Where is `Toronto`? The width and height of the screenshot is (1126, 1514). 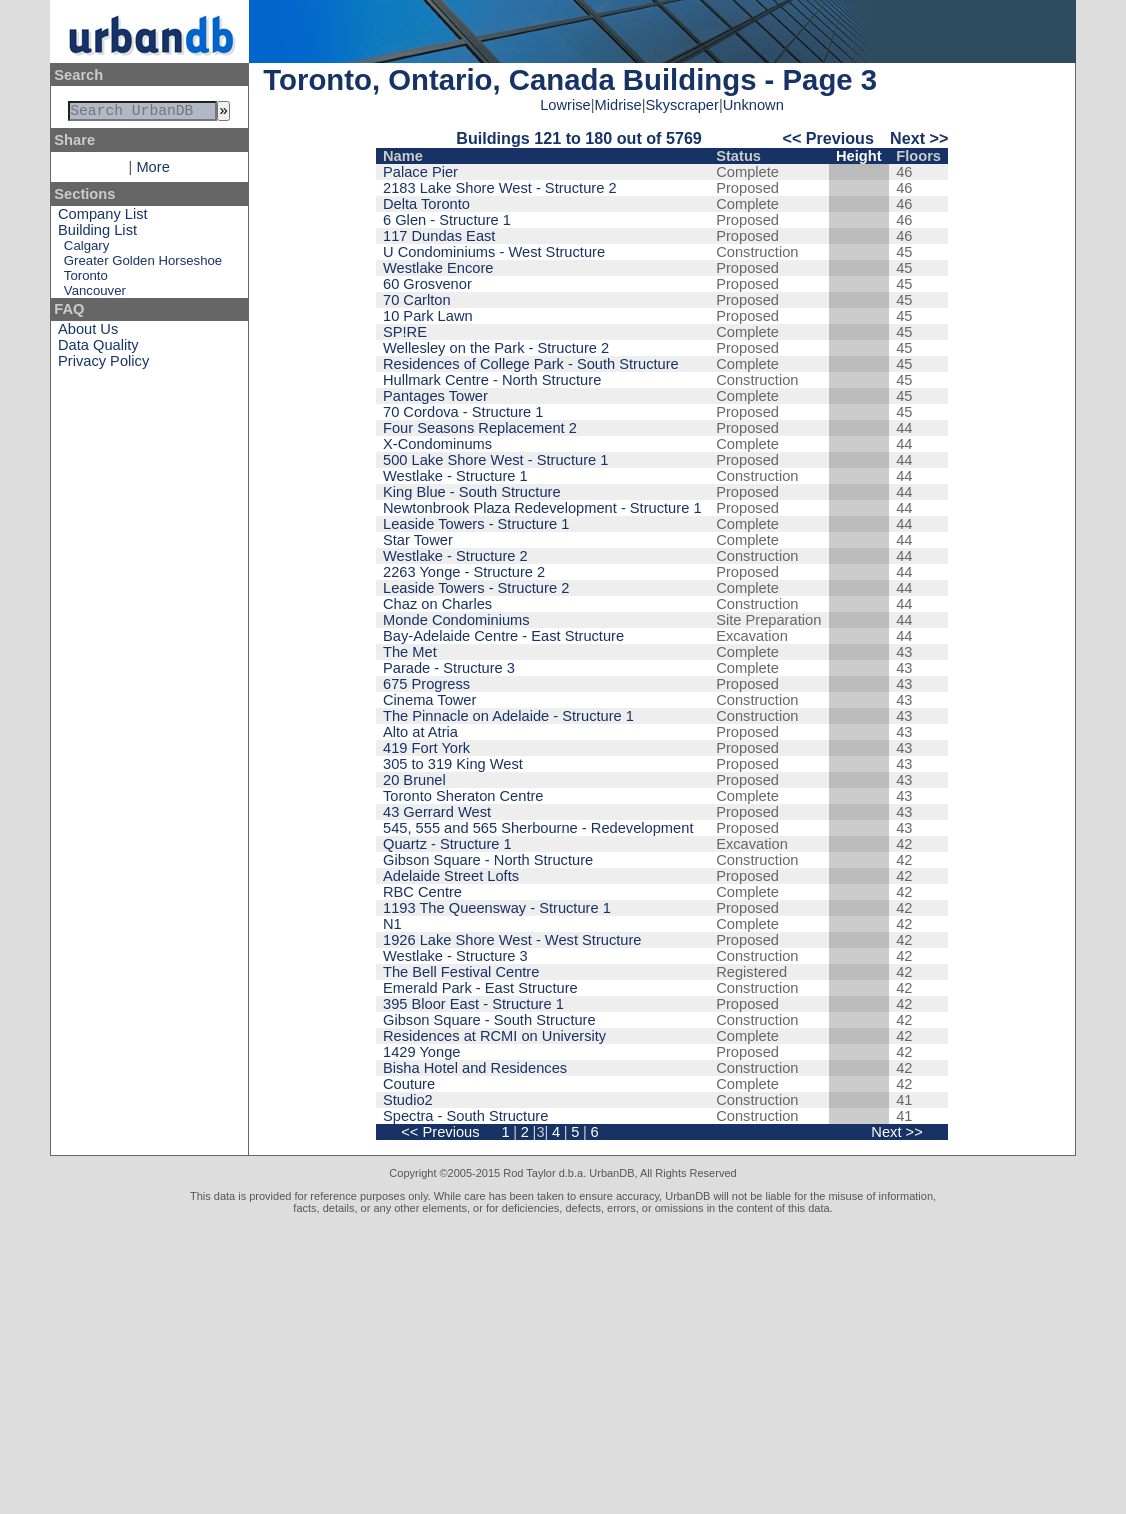 Toronto is located at coordinates (86, 279).